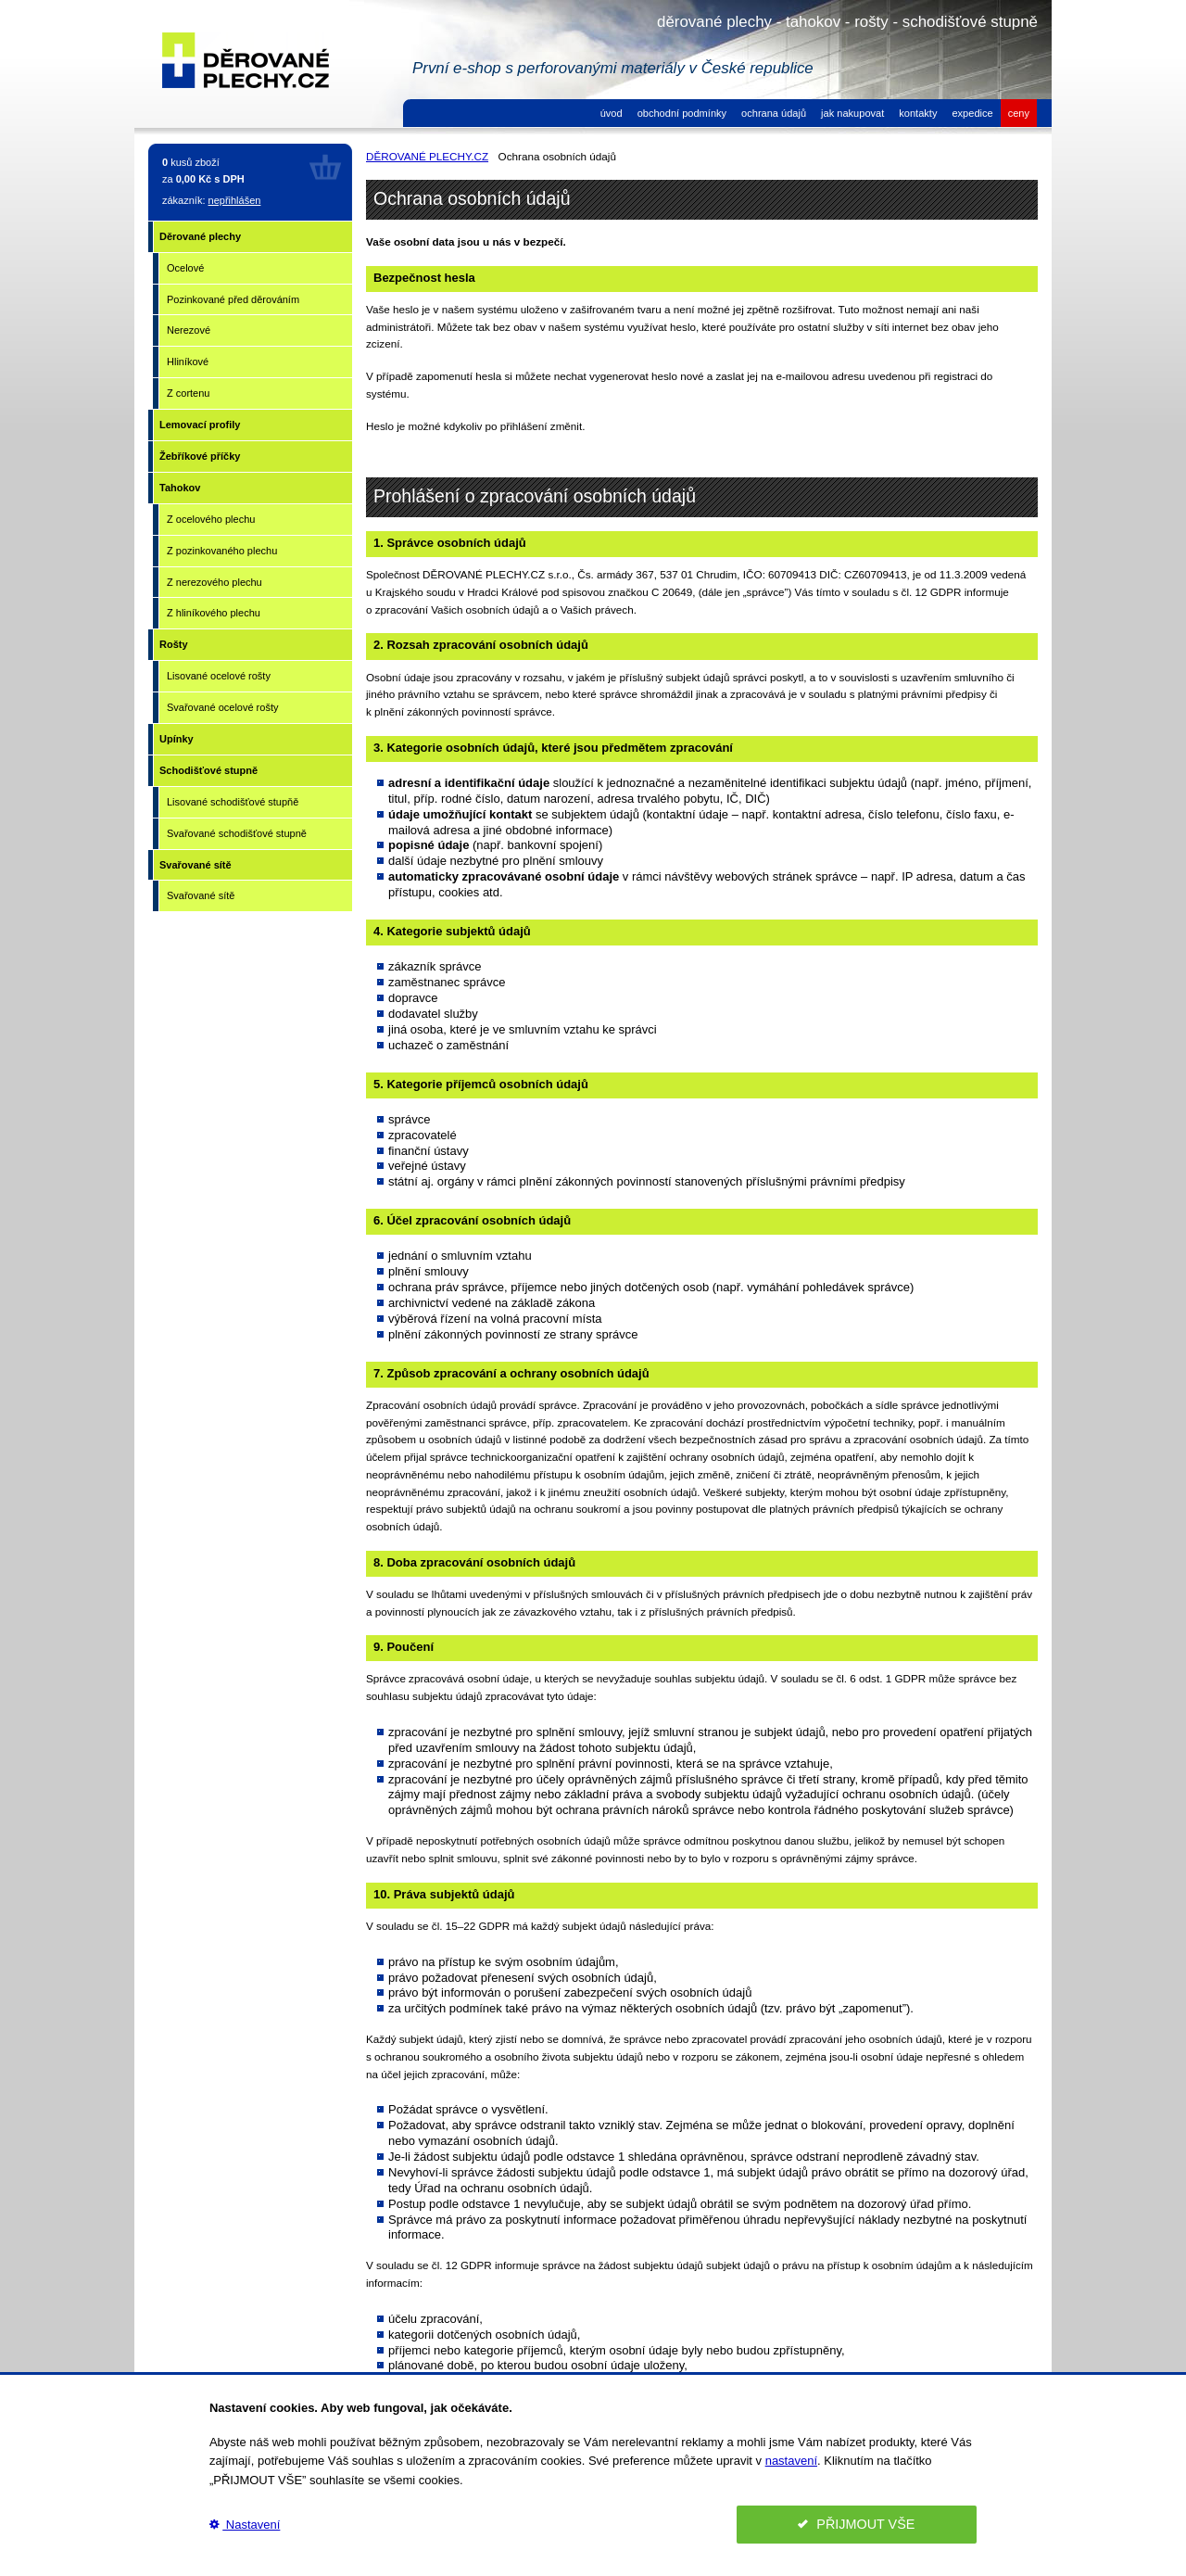  What do you see at coordinates (179, 487) in the screenshot?
I see `Tahokov` at bounding box center [179, 487].